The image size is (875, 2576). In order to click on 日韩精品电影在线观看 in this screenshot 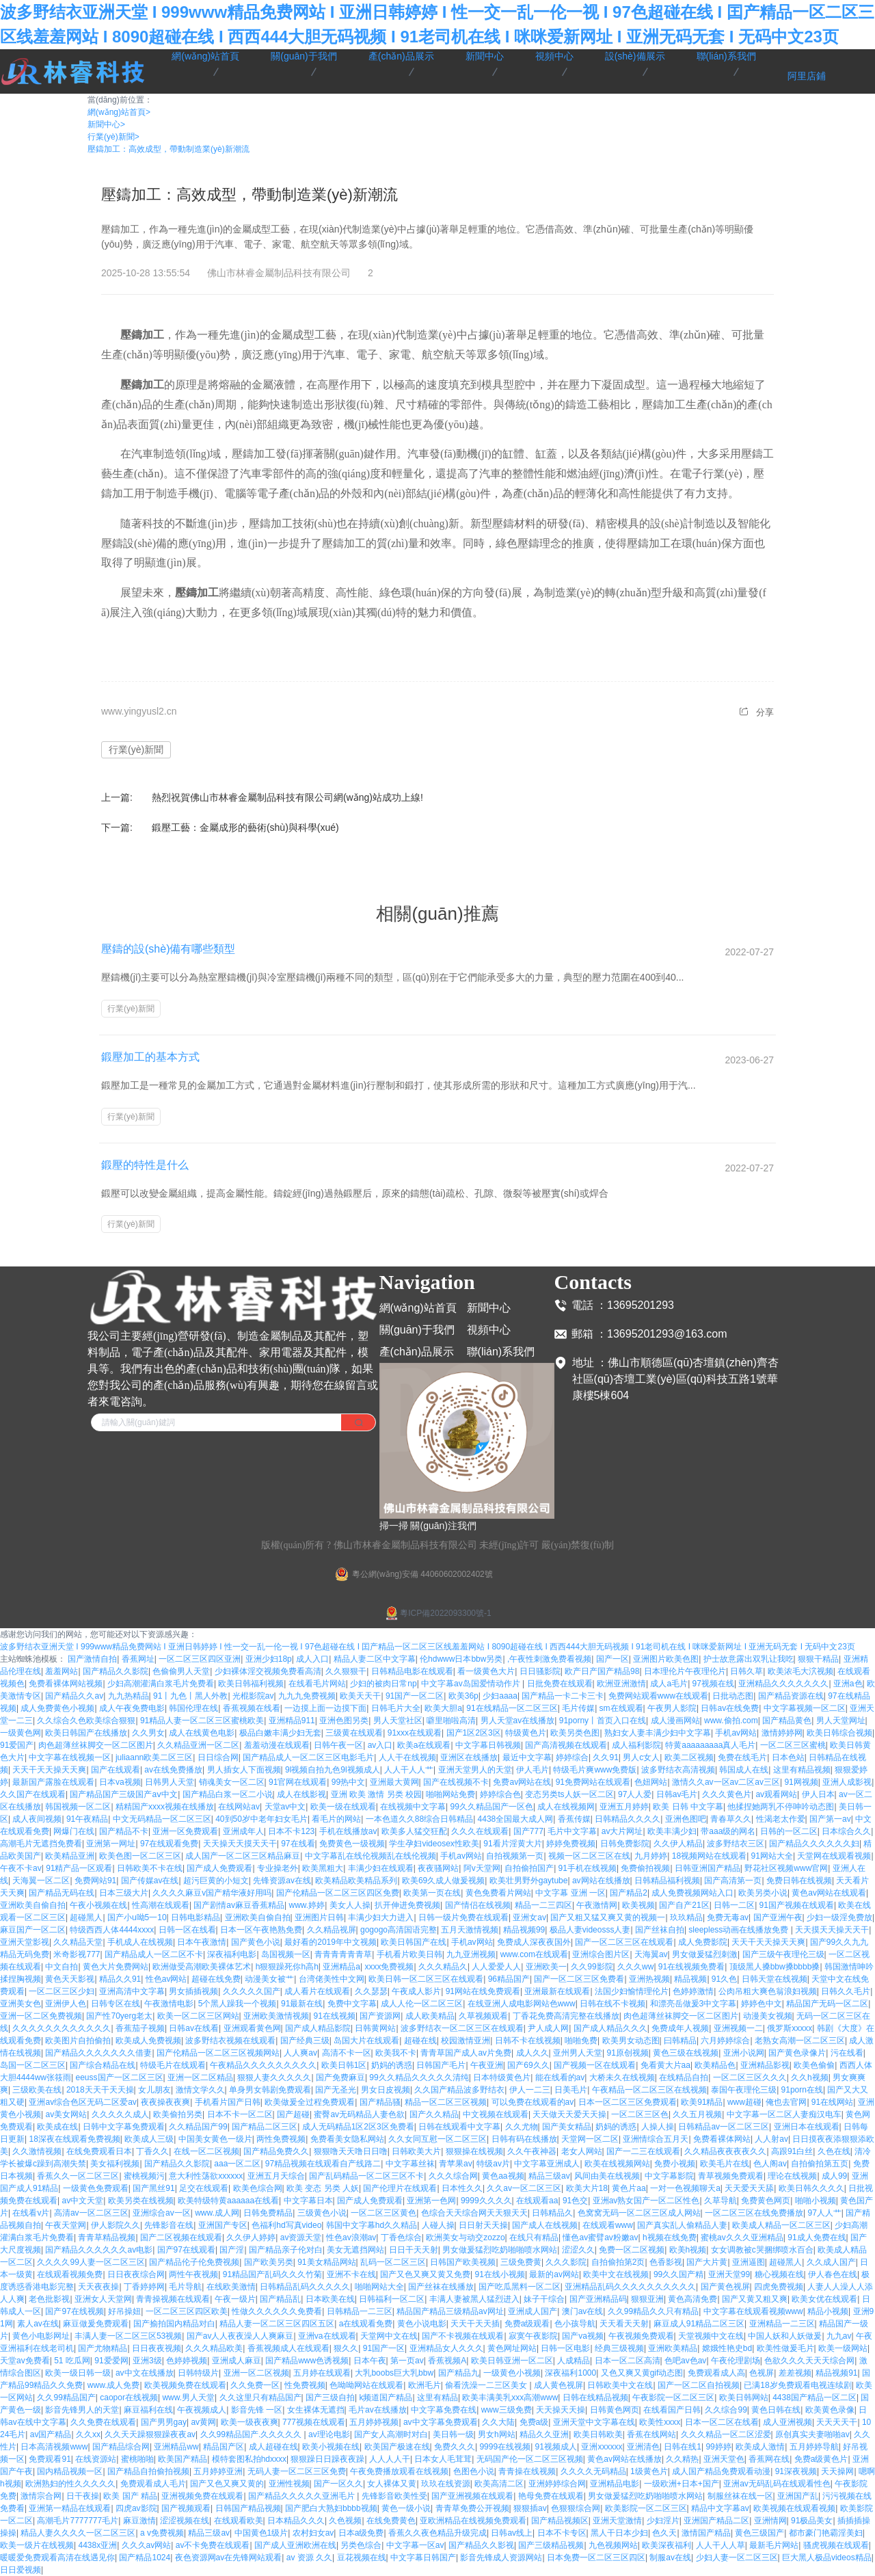, I will do `click(412, 1671)`.